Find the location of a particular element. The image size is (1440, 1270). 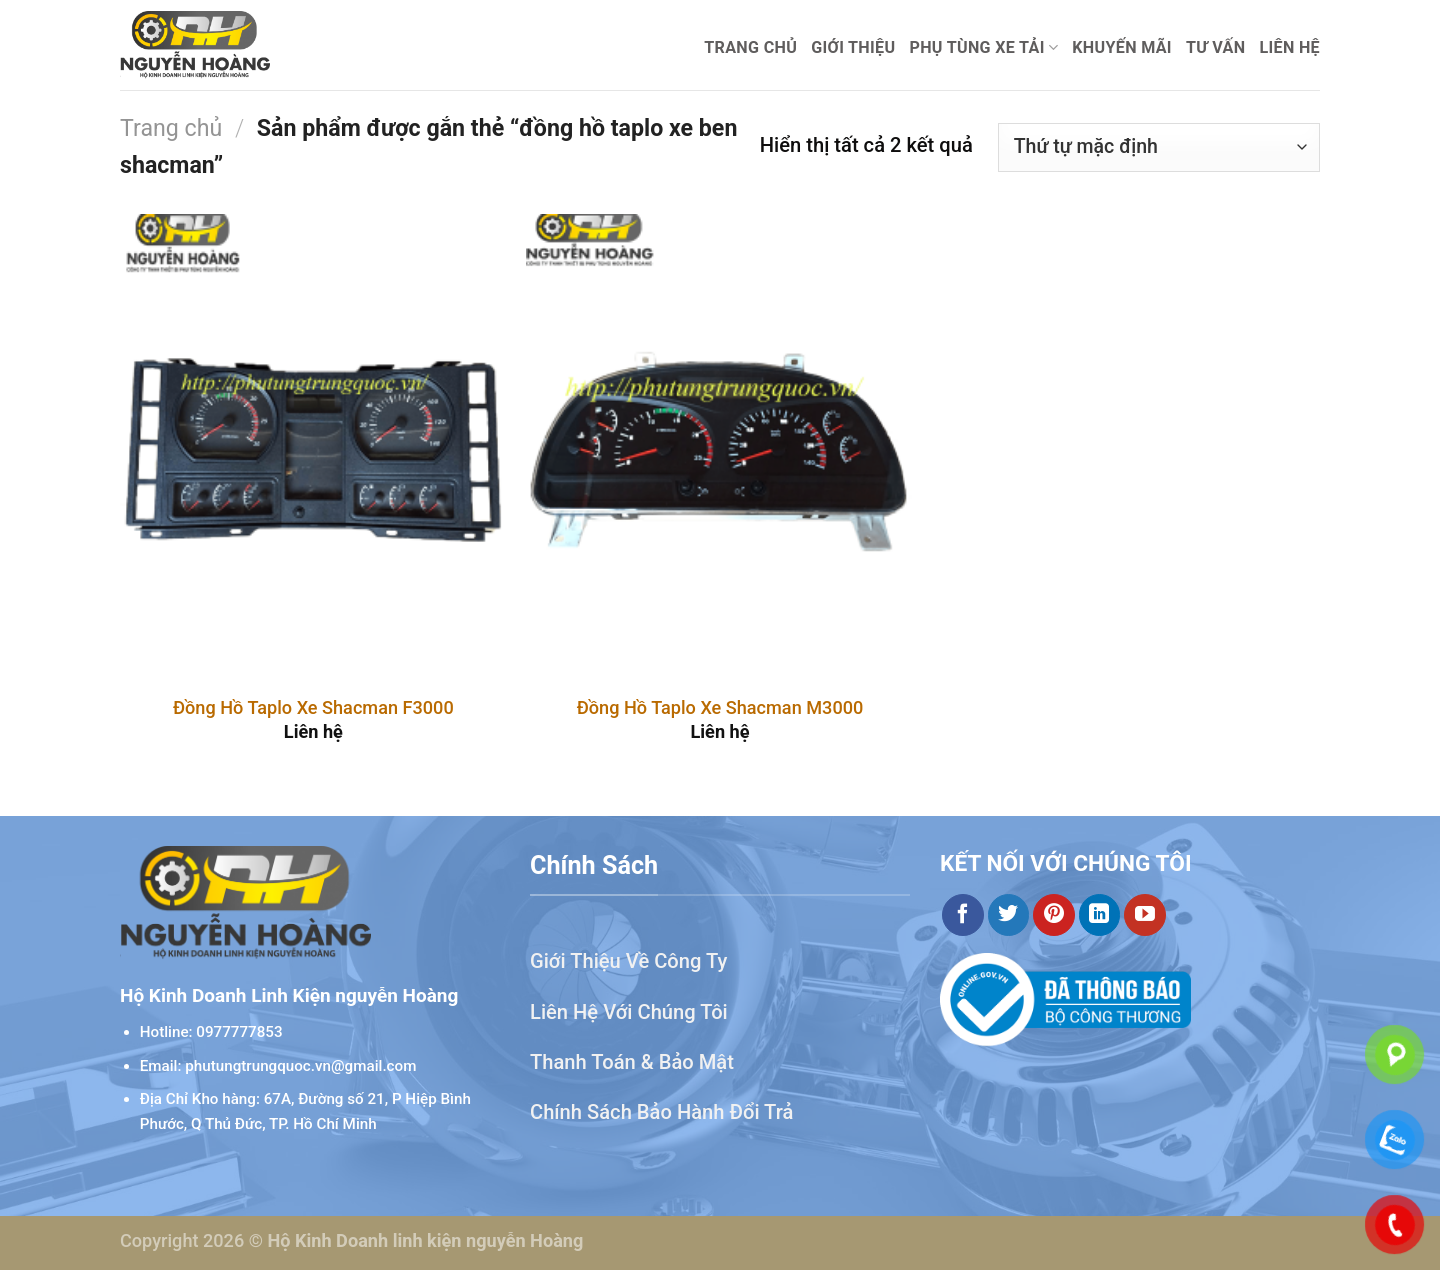

Liên hệ is located at coordinates (1289, 47).